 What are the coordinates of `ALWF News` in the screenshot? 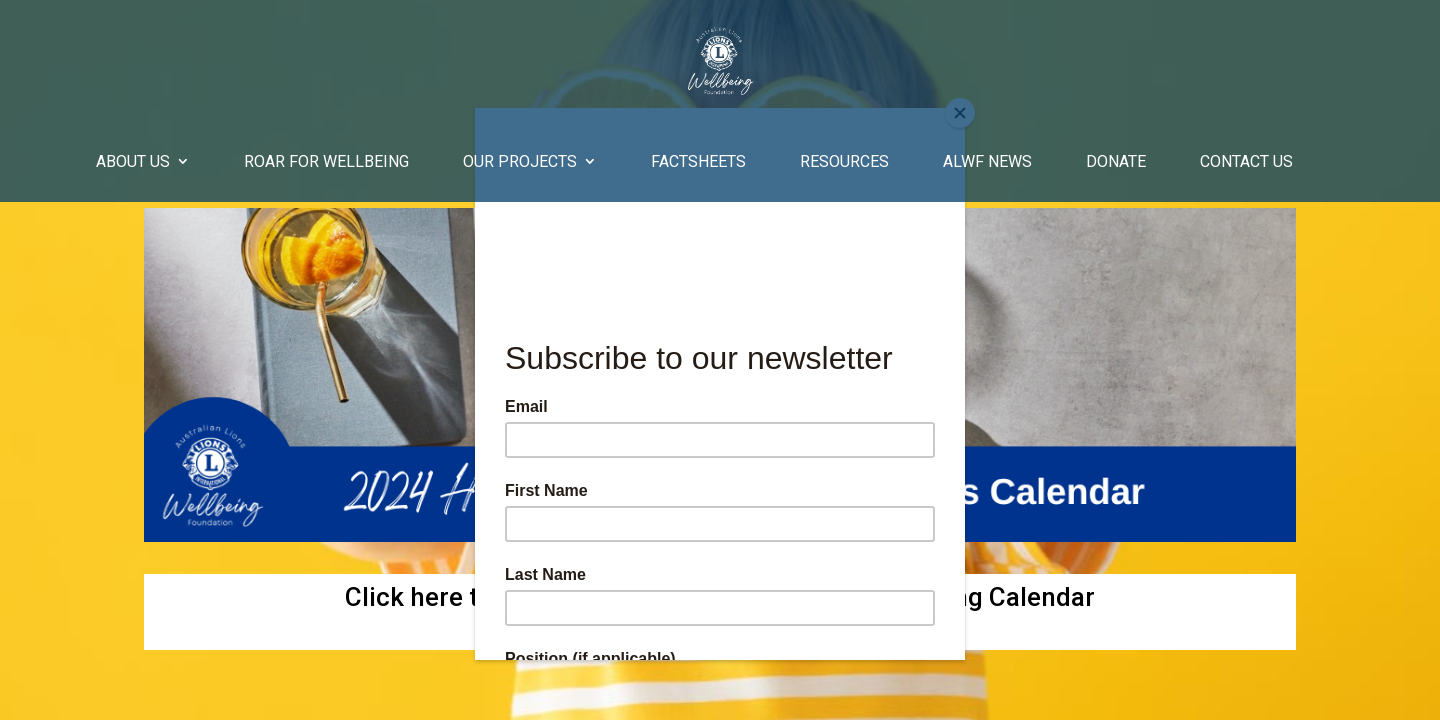 It's located at (987, 161).